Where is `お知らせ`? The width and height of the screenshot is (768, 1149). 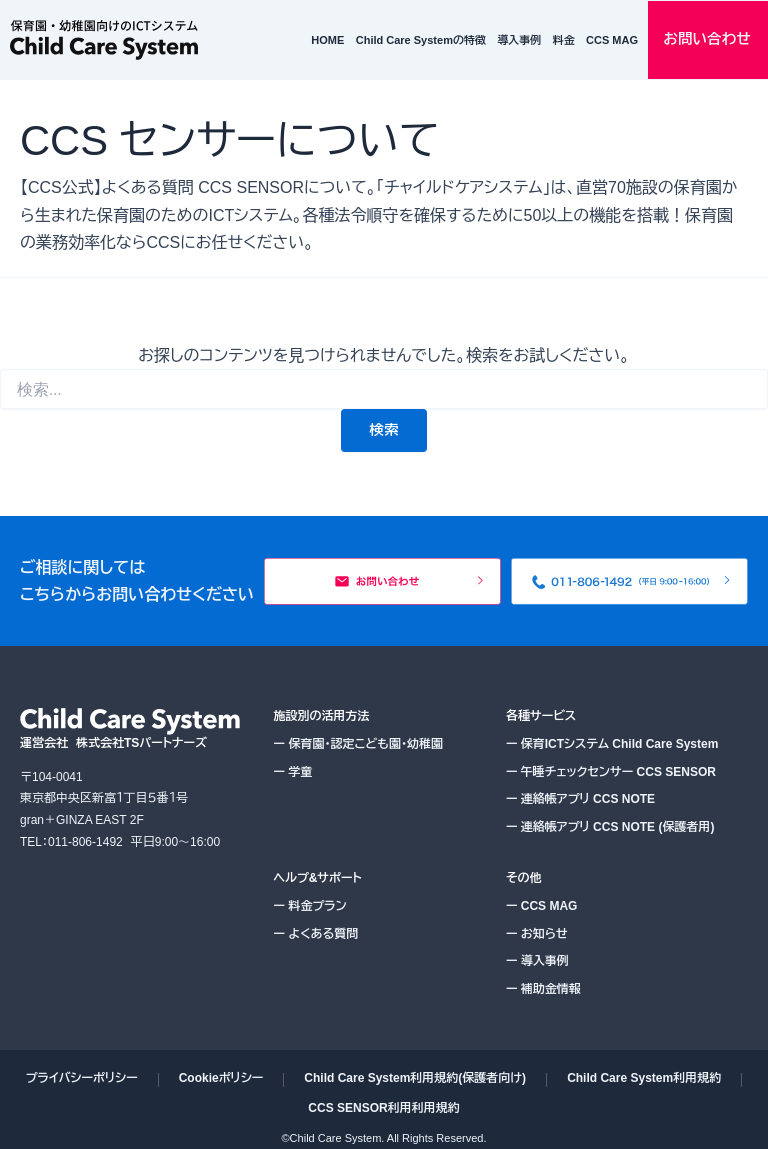
お知らせ is located at coordinates (537, 934).